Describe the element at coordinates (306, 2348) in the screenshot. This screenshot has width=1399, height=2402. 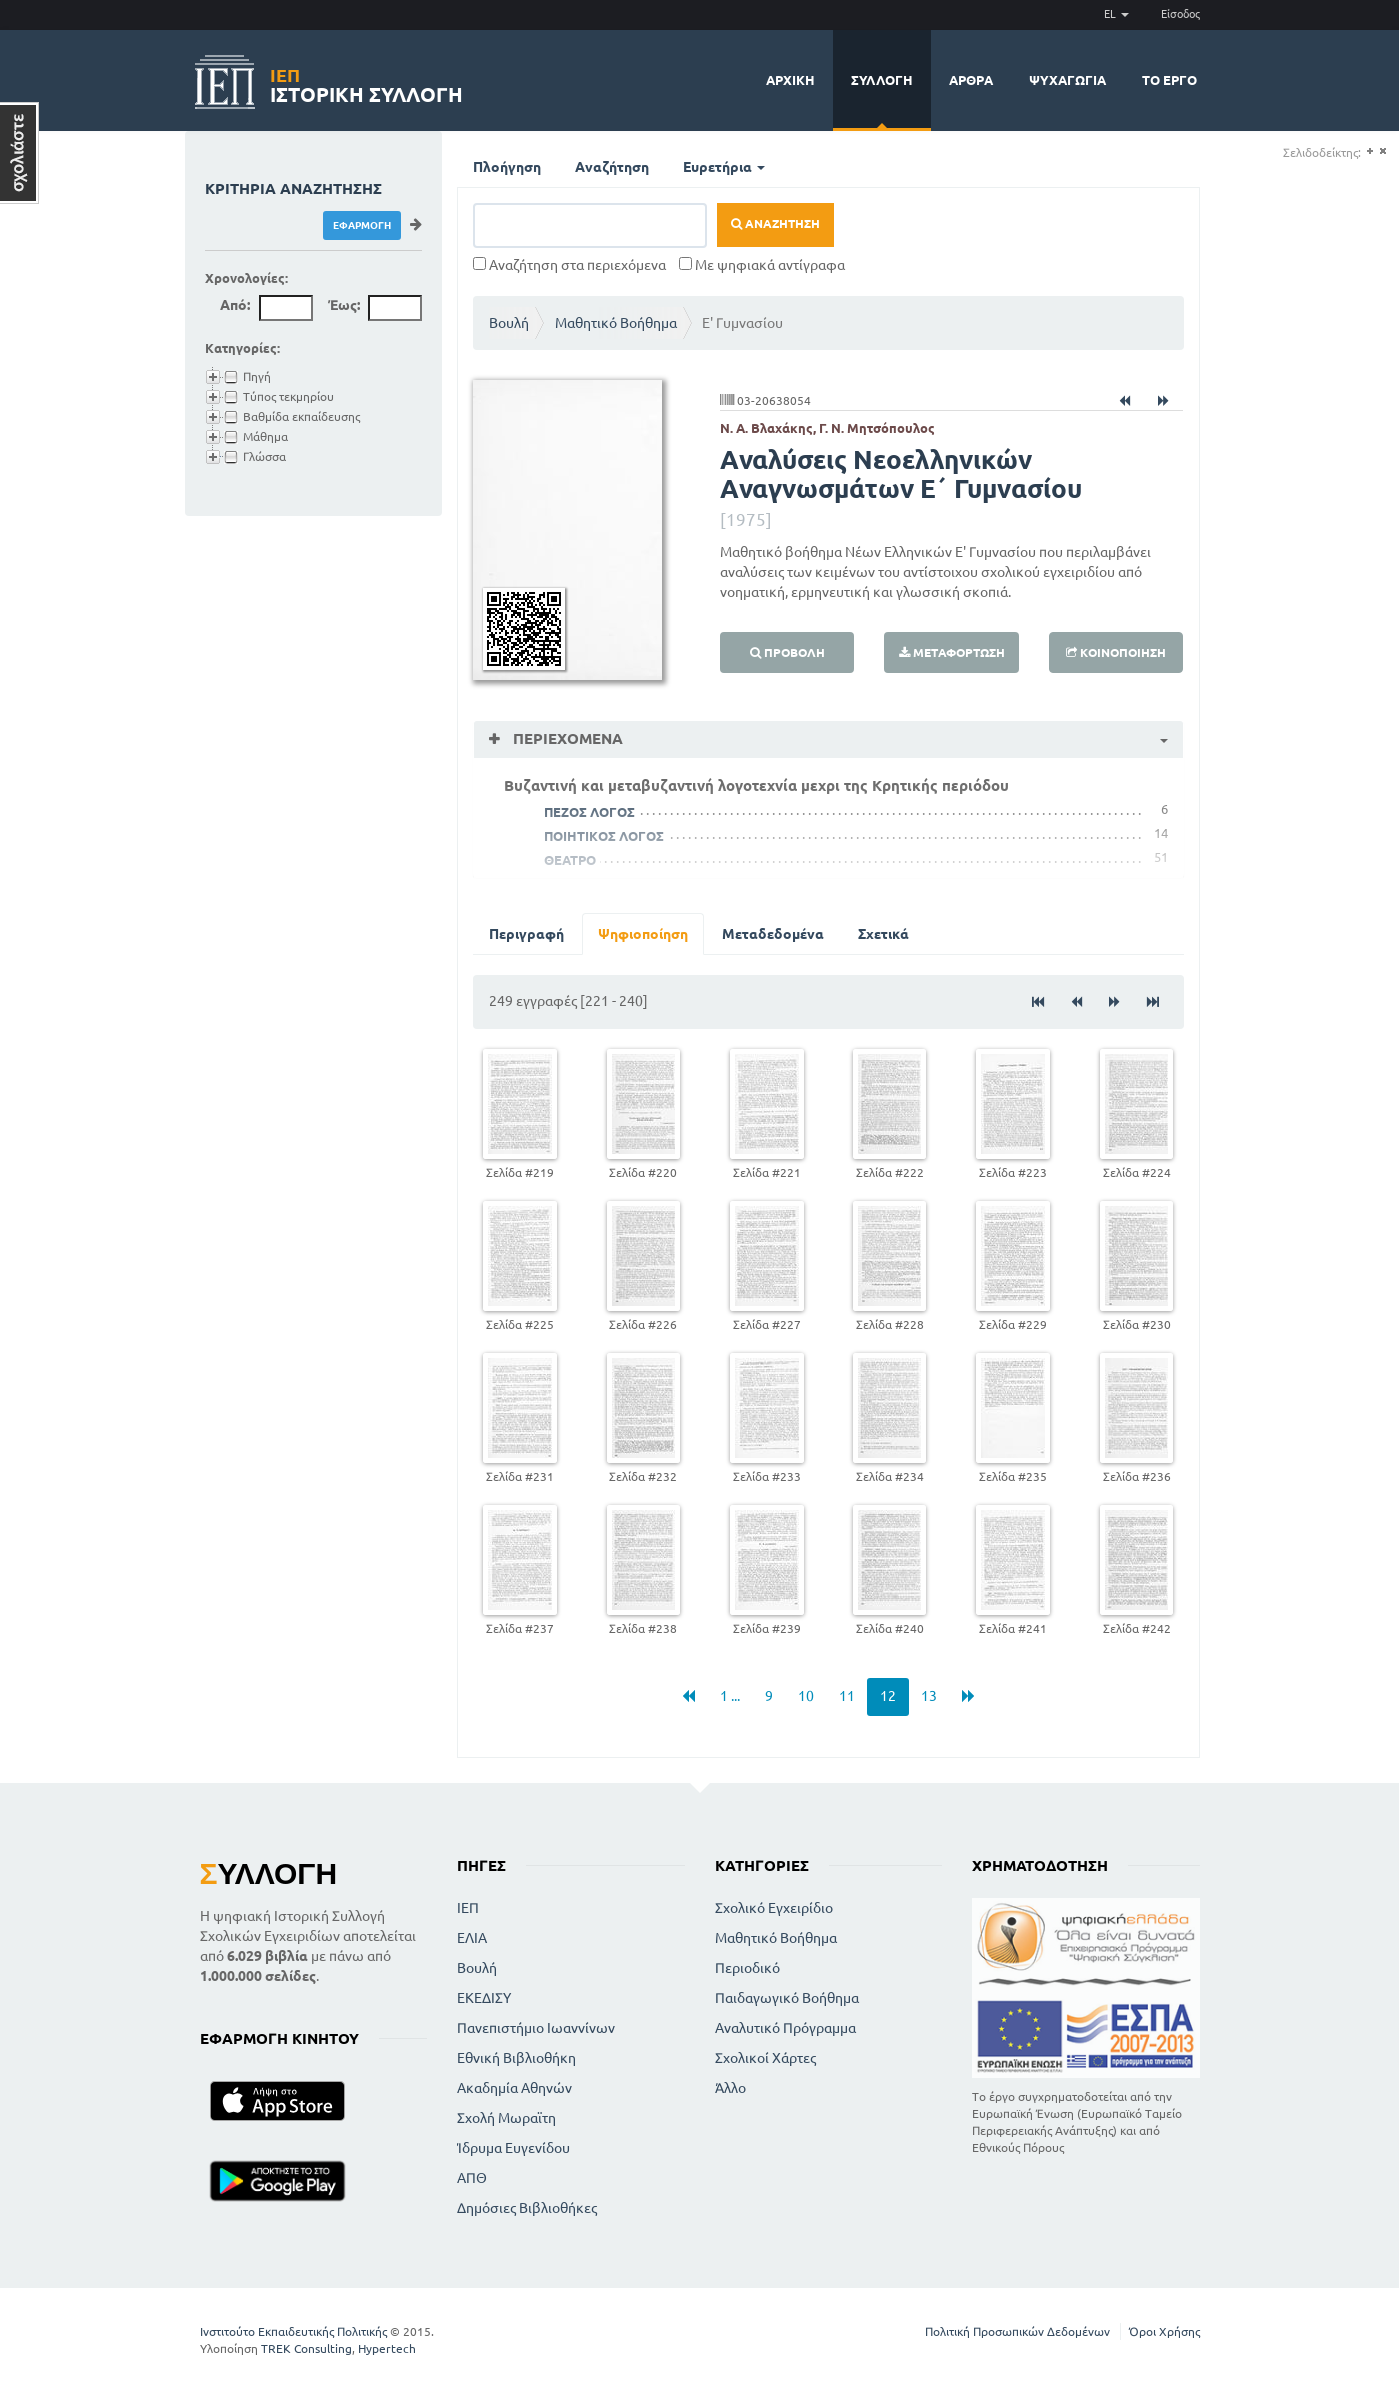
I see `TREK Consulting` at that location.